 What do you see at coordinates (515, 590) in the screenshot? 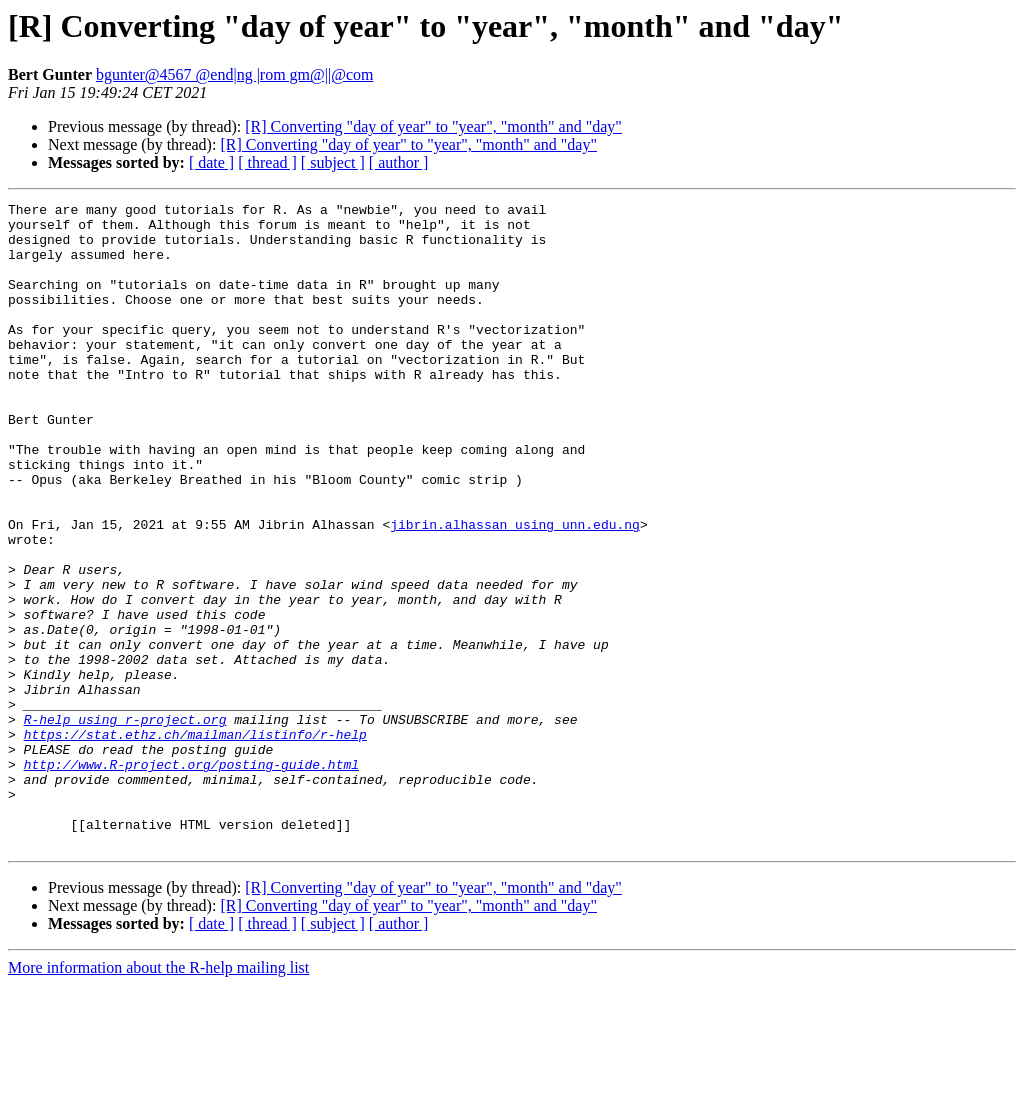
I see `jibrin.alhassan using unn.edu.ng` at bounding box center [515, 590].